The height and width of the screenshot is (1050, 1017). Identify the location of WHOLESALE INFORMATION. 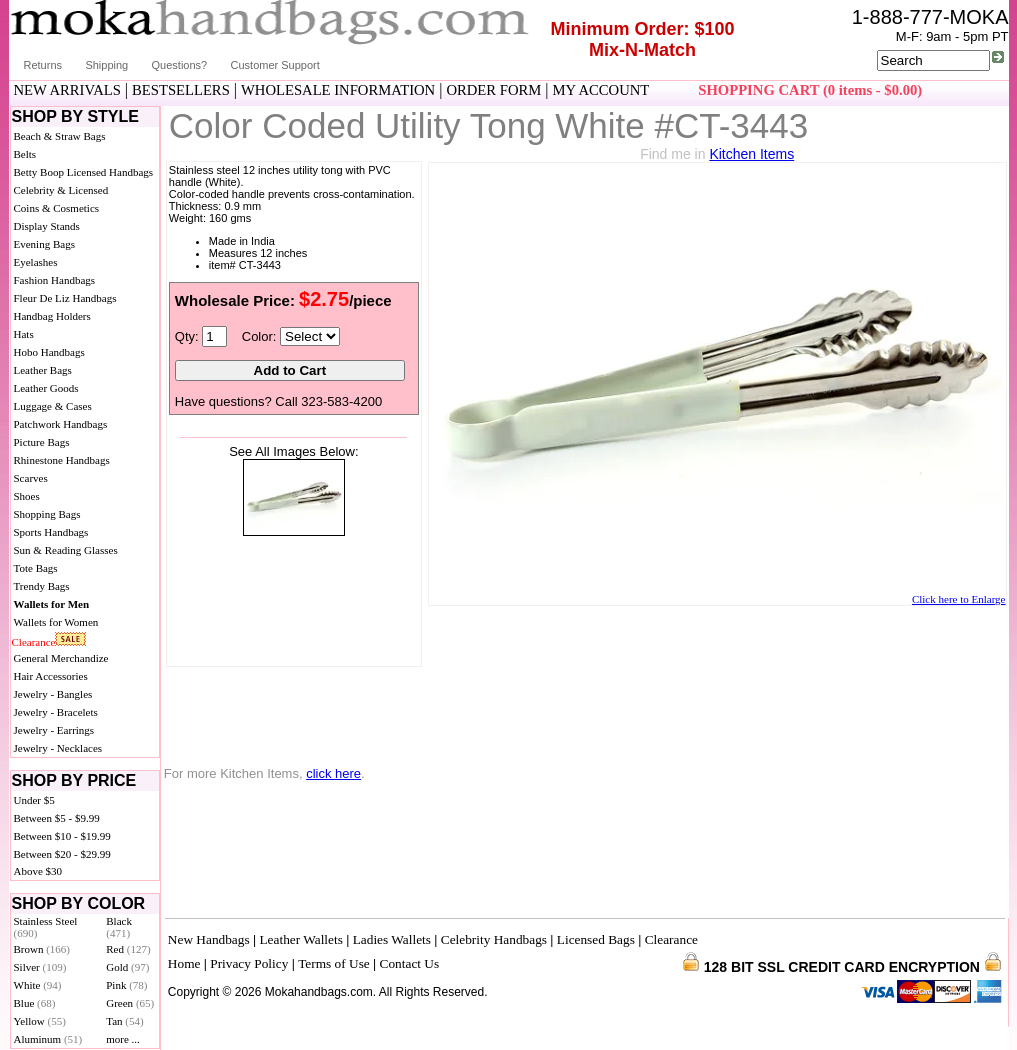
(338, 90).